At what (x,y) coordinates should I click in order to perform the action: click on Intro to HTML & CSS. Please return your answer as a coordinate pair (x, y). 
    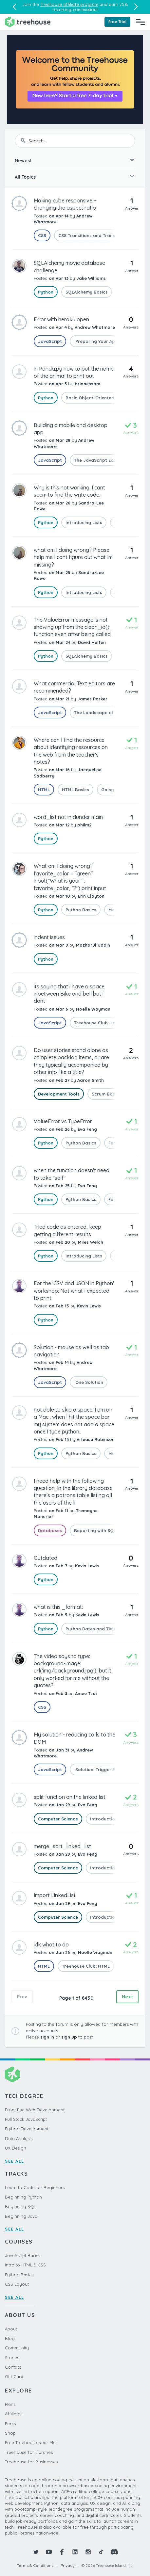
    Looking at the image, I should click on (25, 2264).